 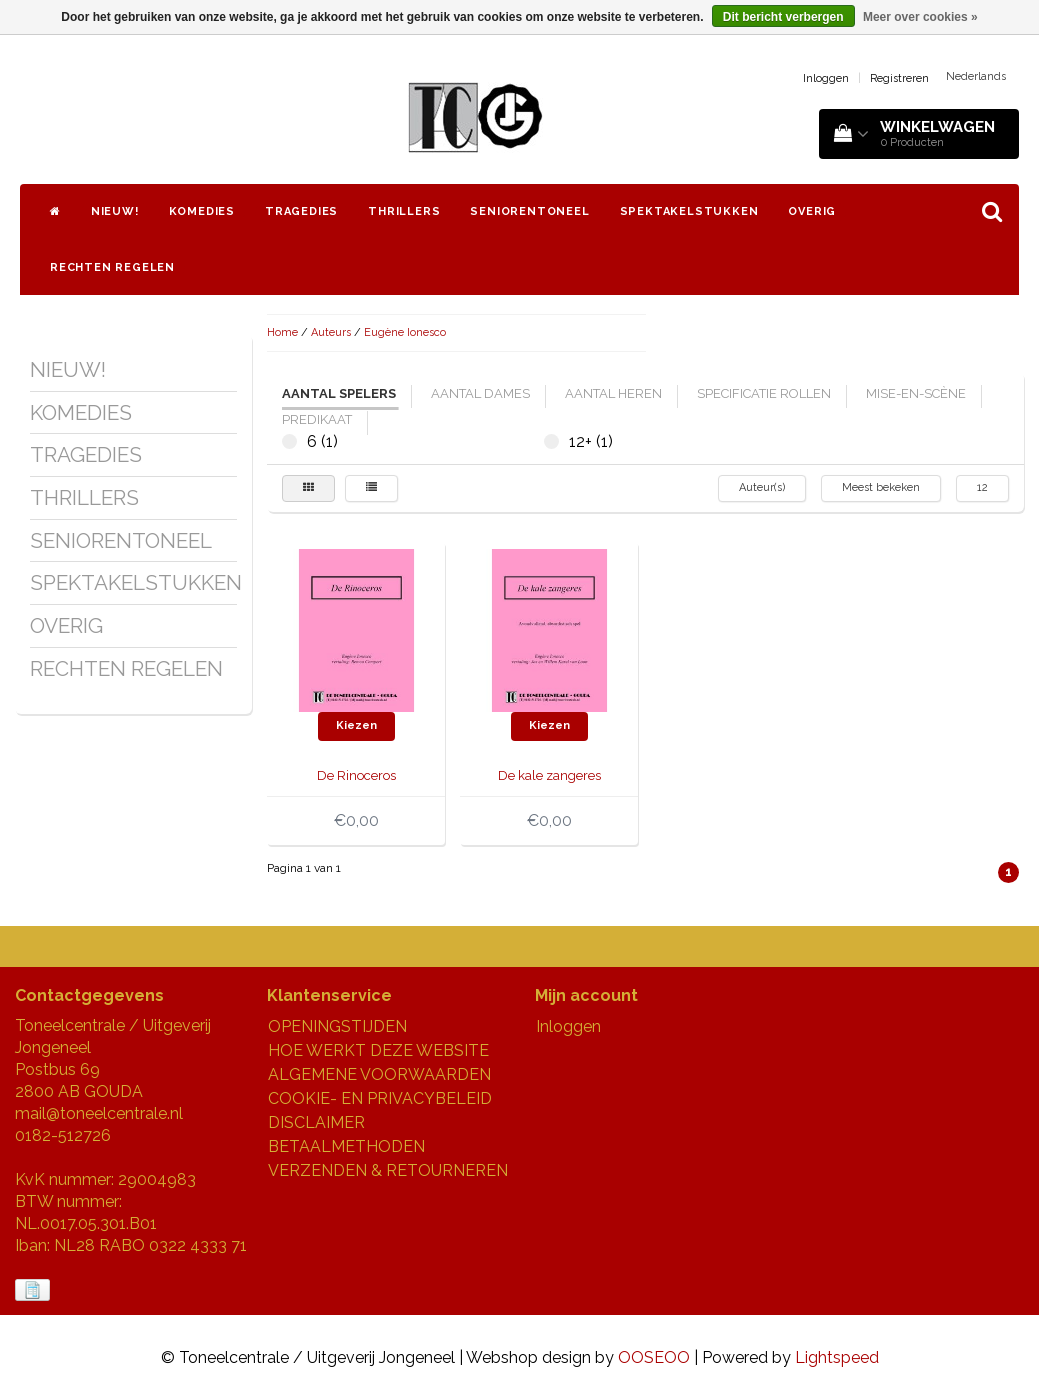 I want to click on TRAGEDIES, so click(x=301, y=211).